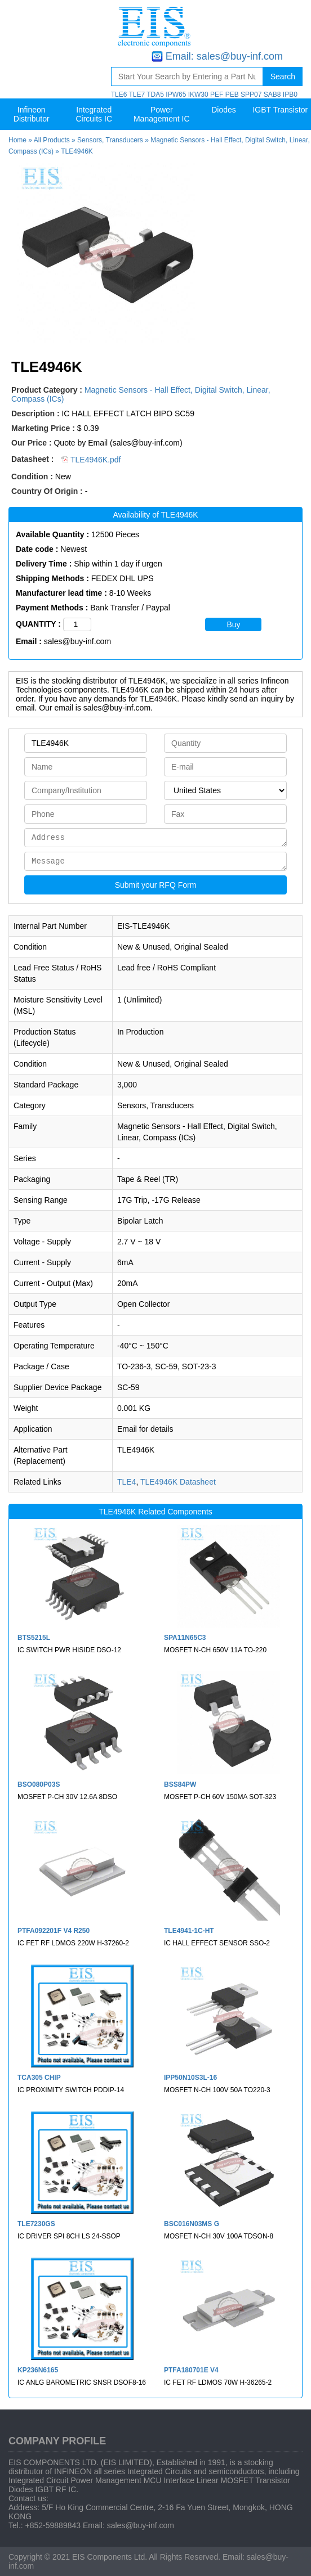 Image resolution: width=311 pixels, height=2576 pixels. What do you see at coordinates (32, 114) in the screenshot?
I see `Infineon Distributor` at bounding box center [32, 114].